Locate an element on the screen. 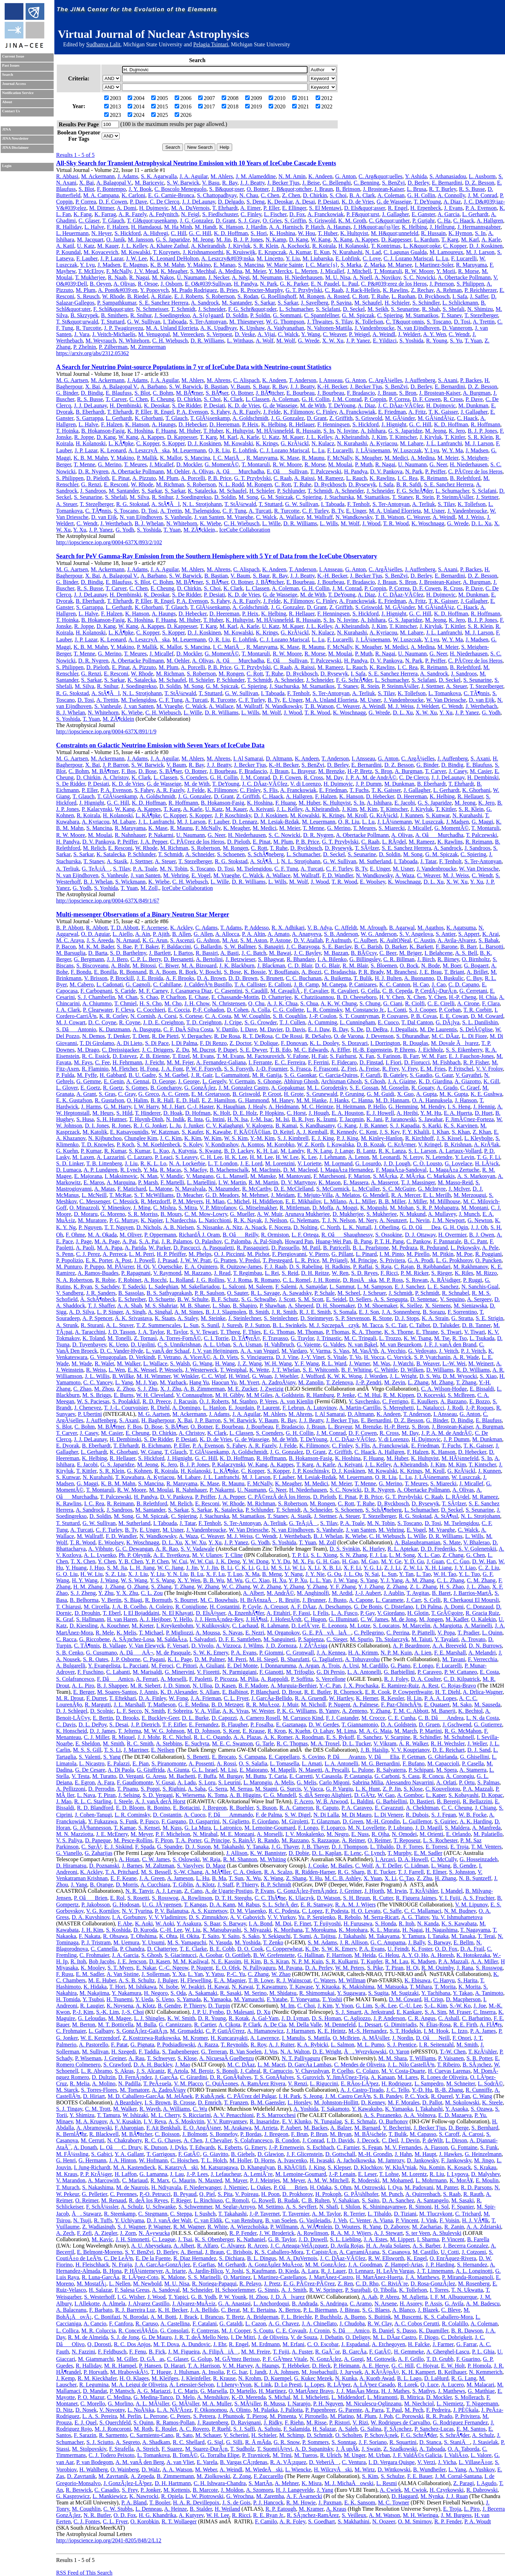  R. G. Sharp is located at coordinates (351, 1872).